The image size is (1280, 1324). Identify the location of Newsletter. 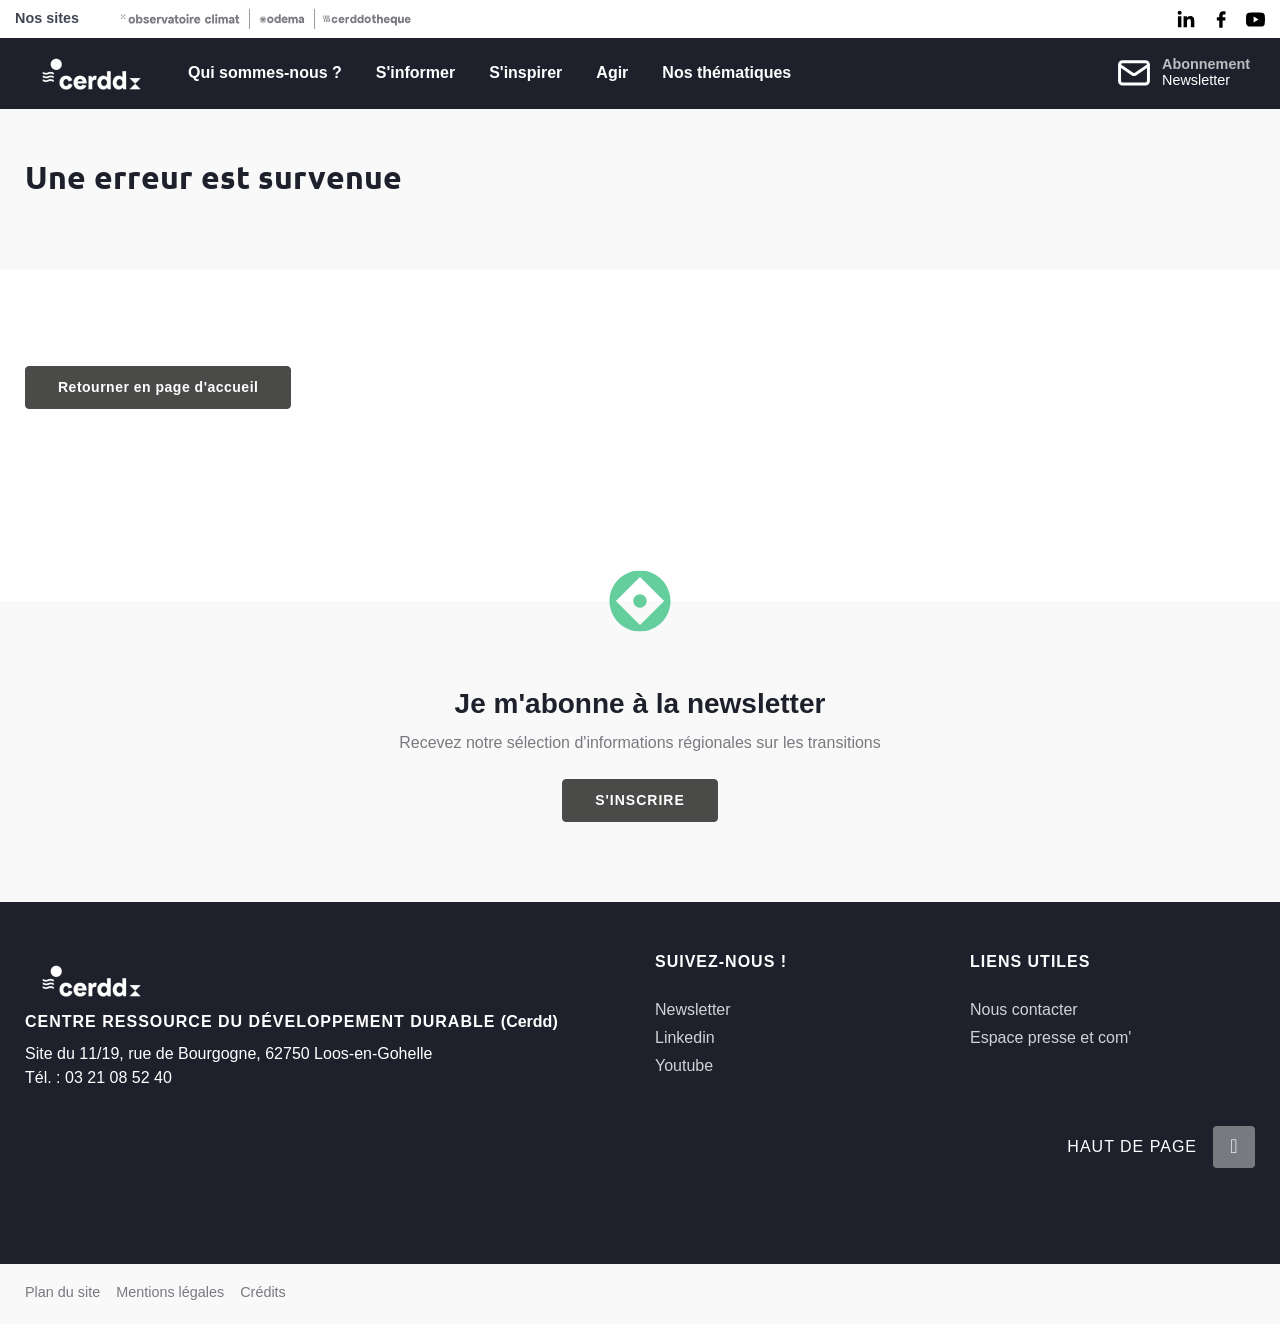
(693, 1009).